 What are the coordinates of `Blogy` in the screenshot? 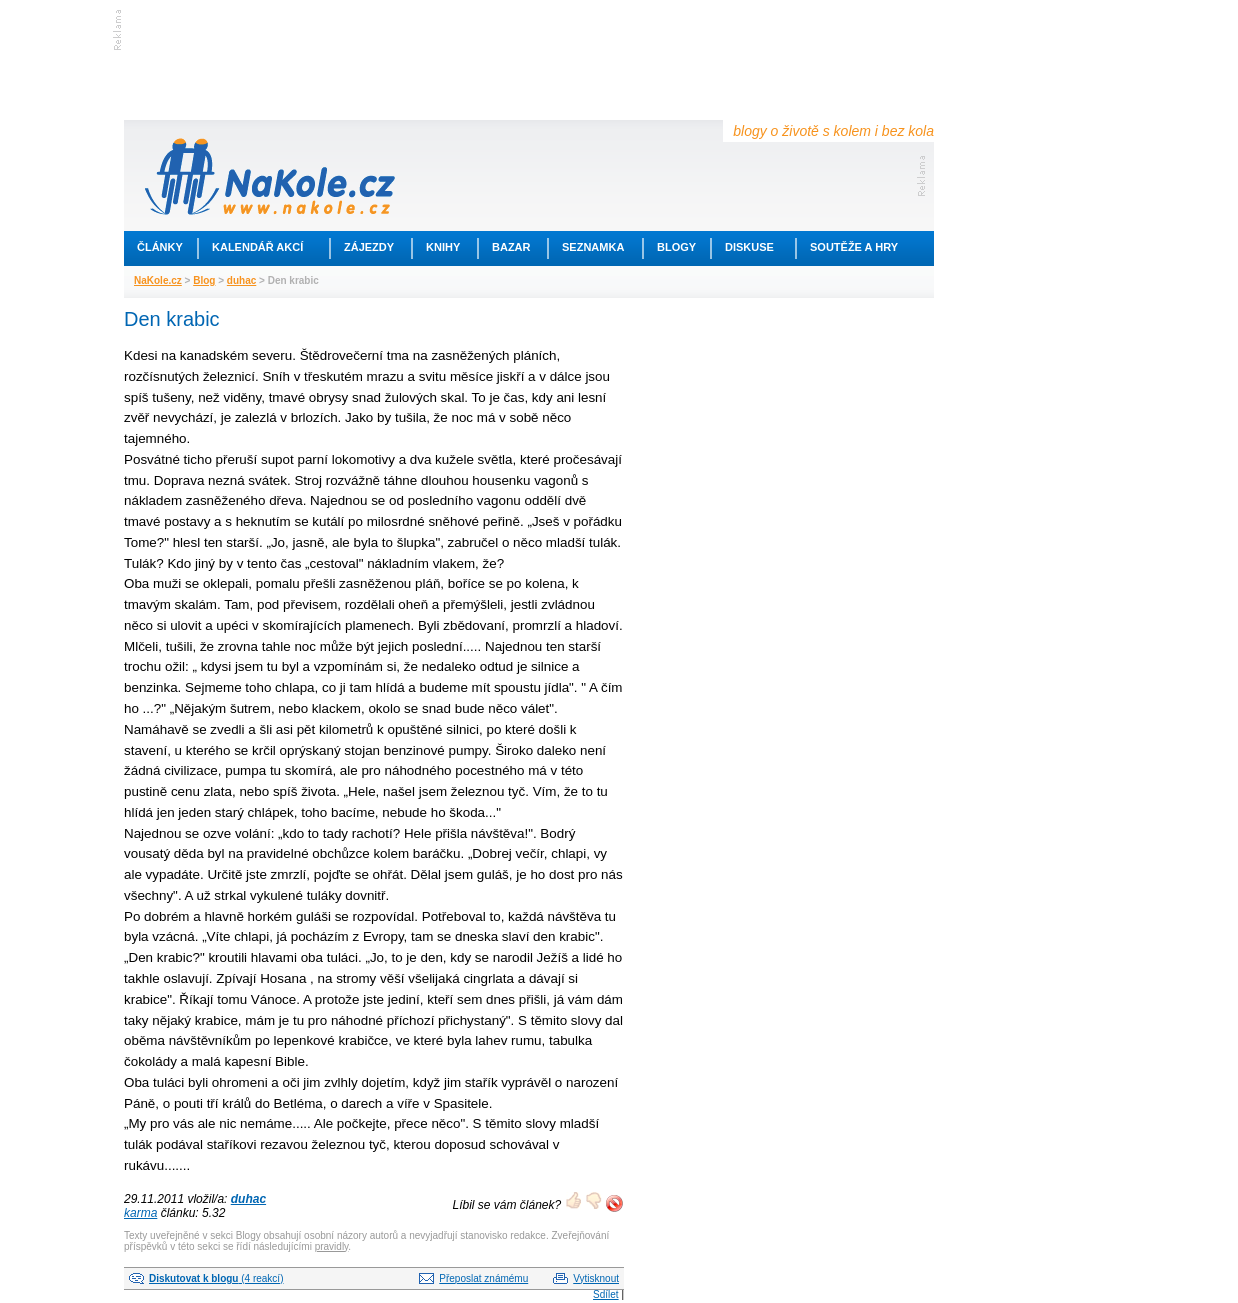 It's located at (676, 247).